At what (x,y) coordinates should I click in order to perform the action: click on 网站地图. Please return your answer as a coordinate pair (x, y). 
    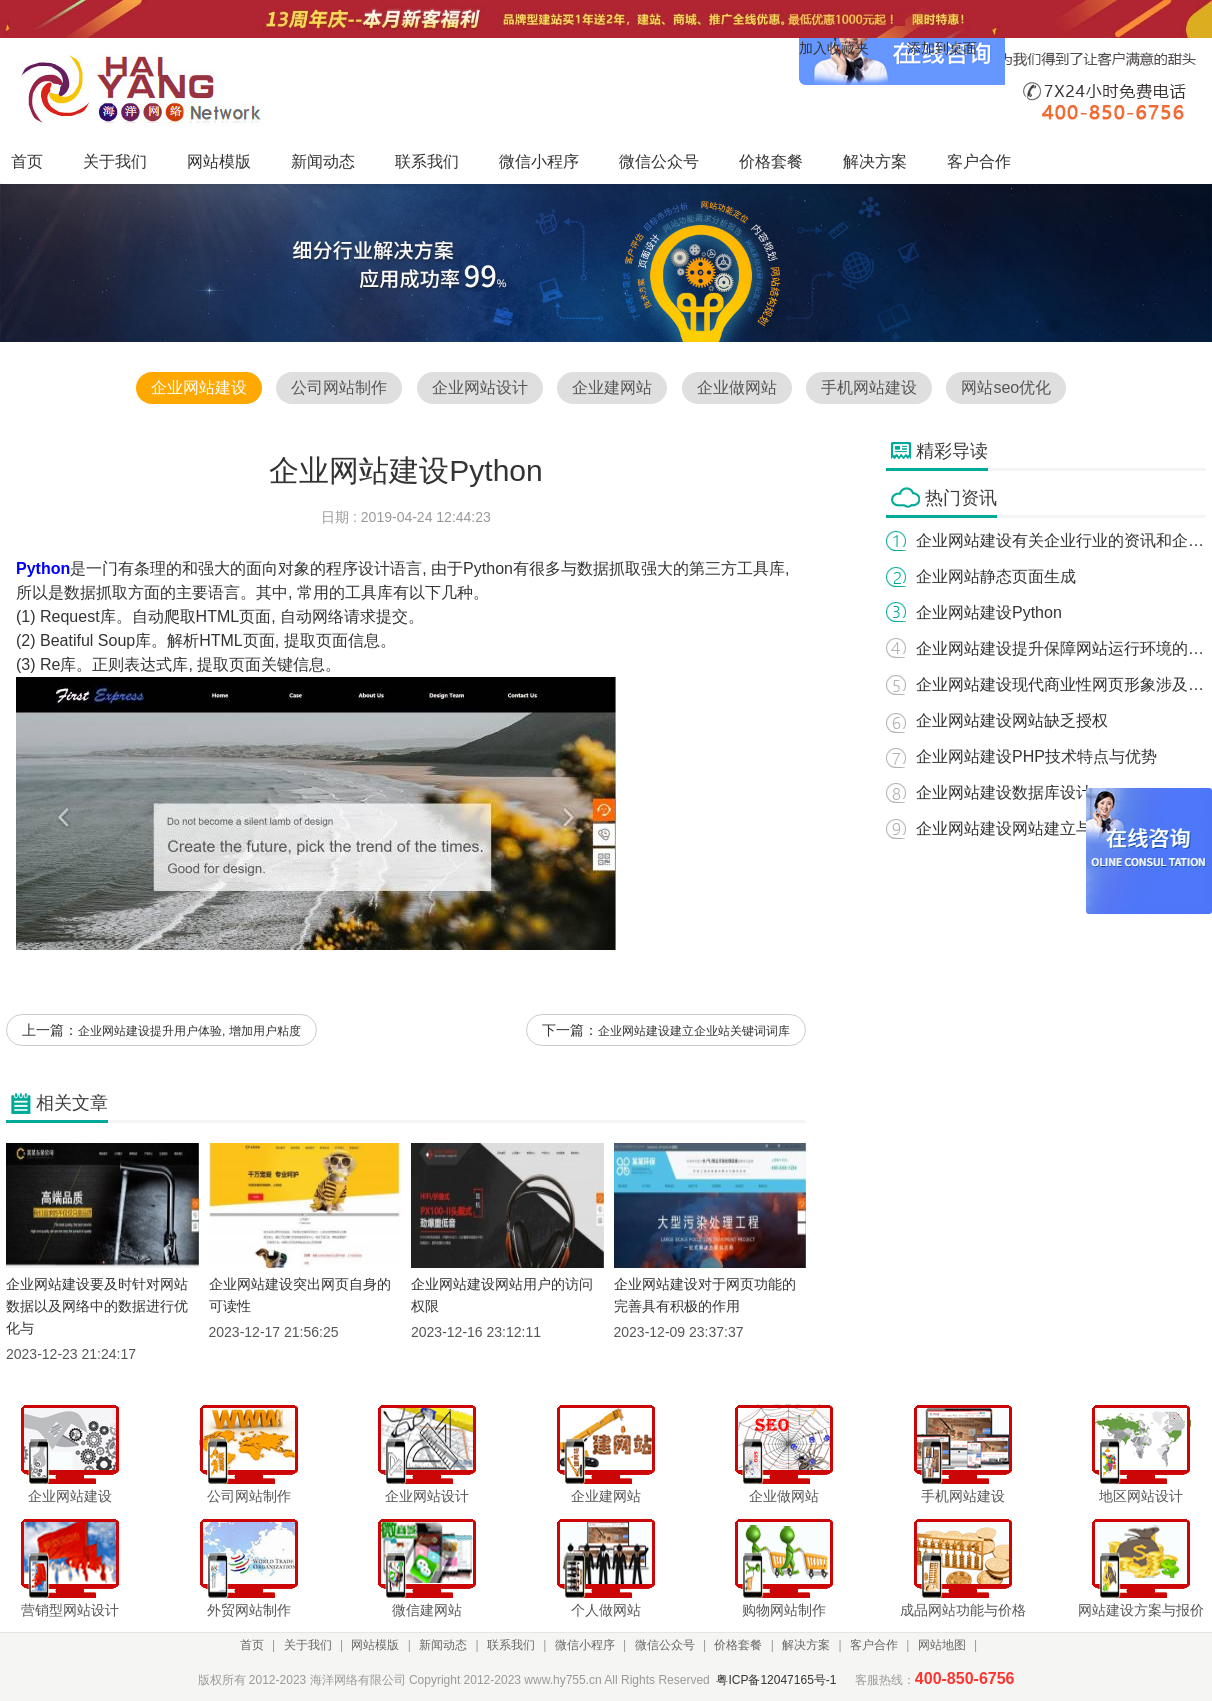
    Looking at the image, I should click on (942, 1645).